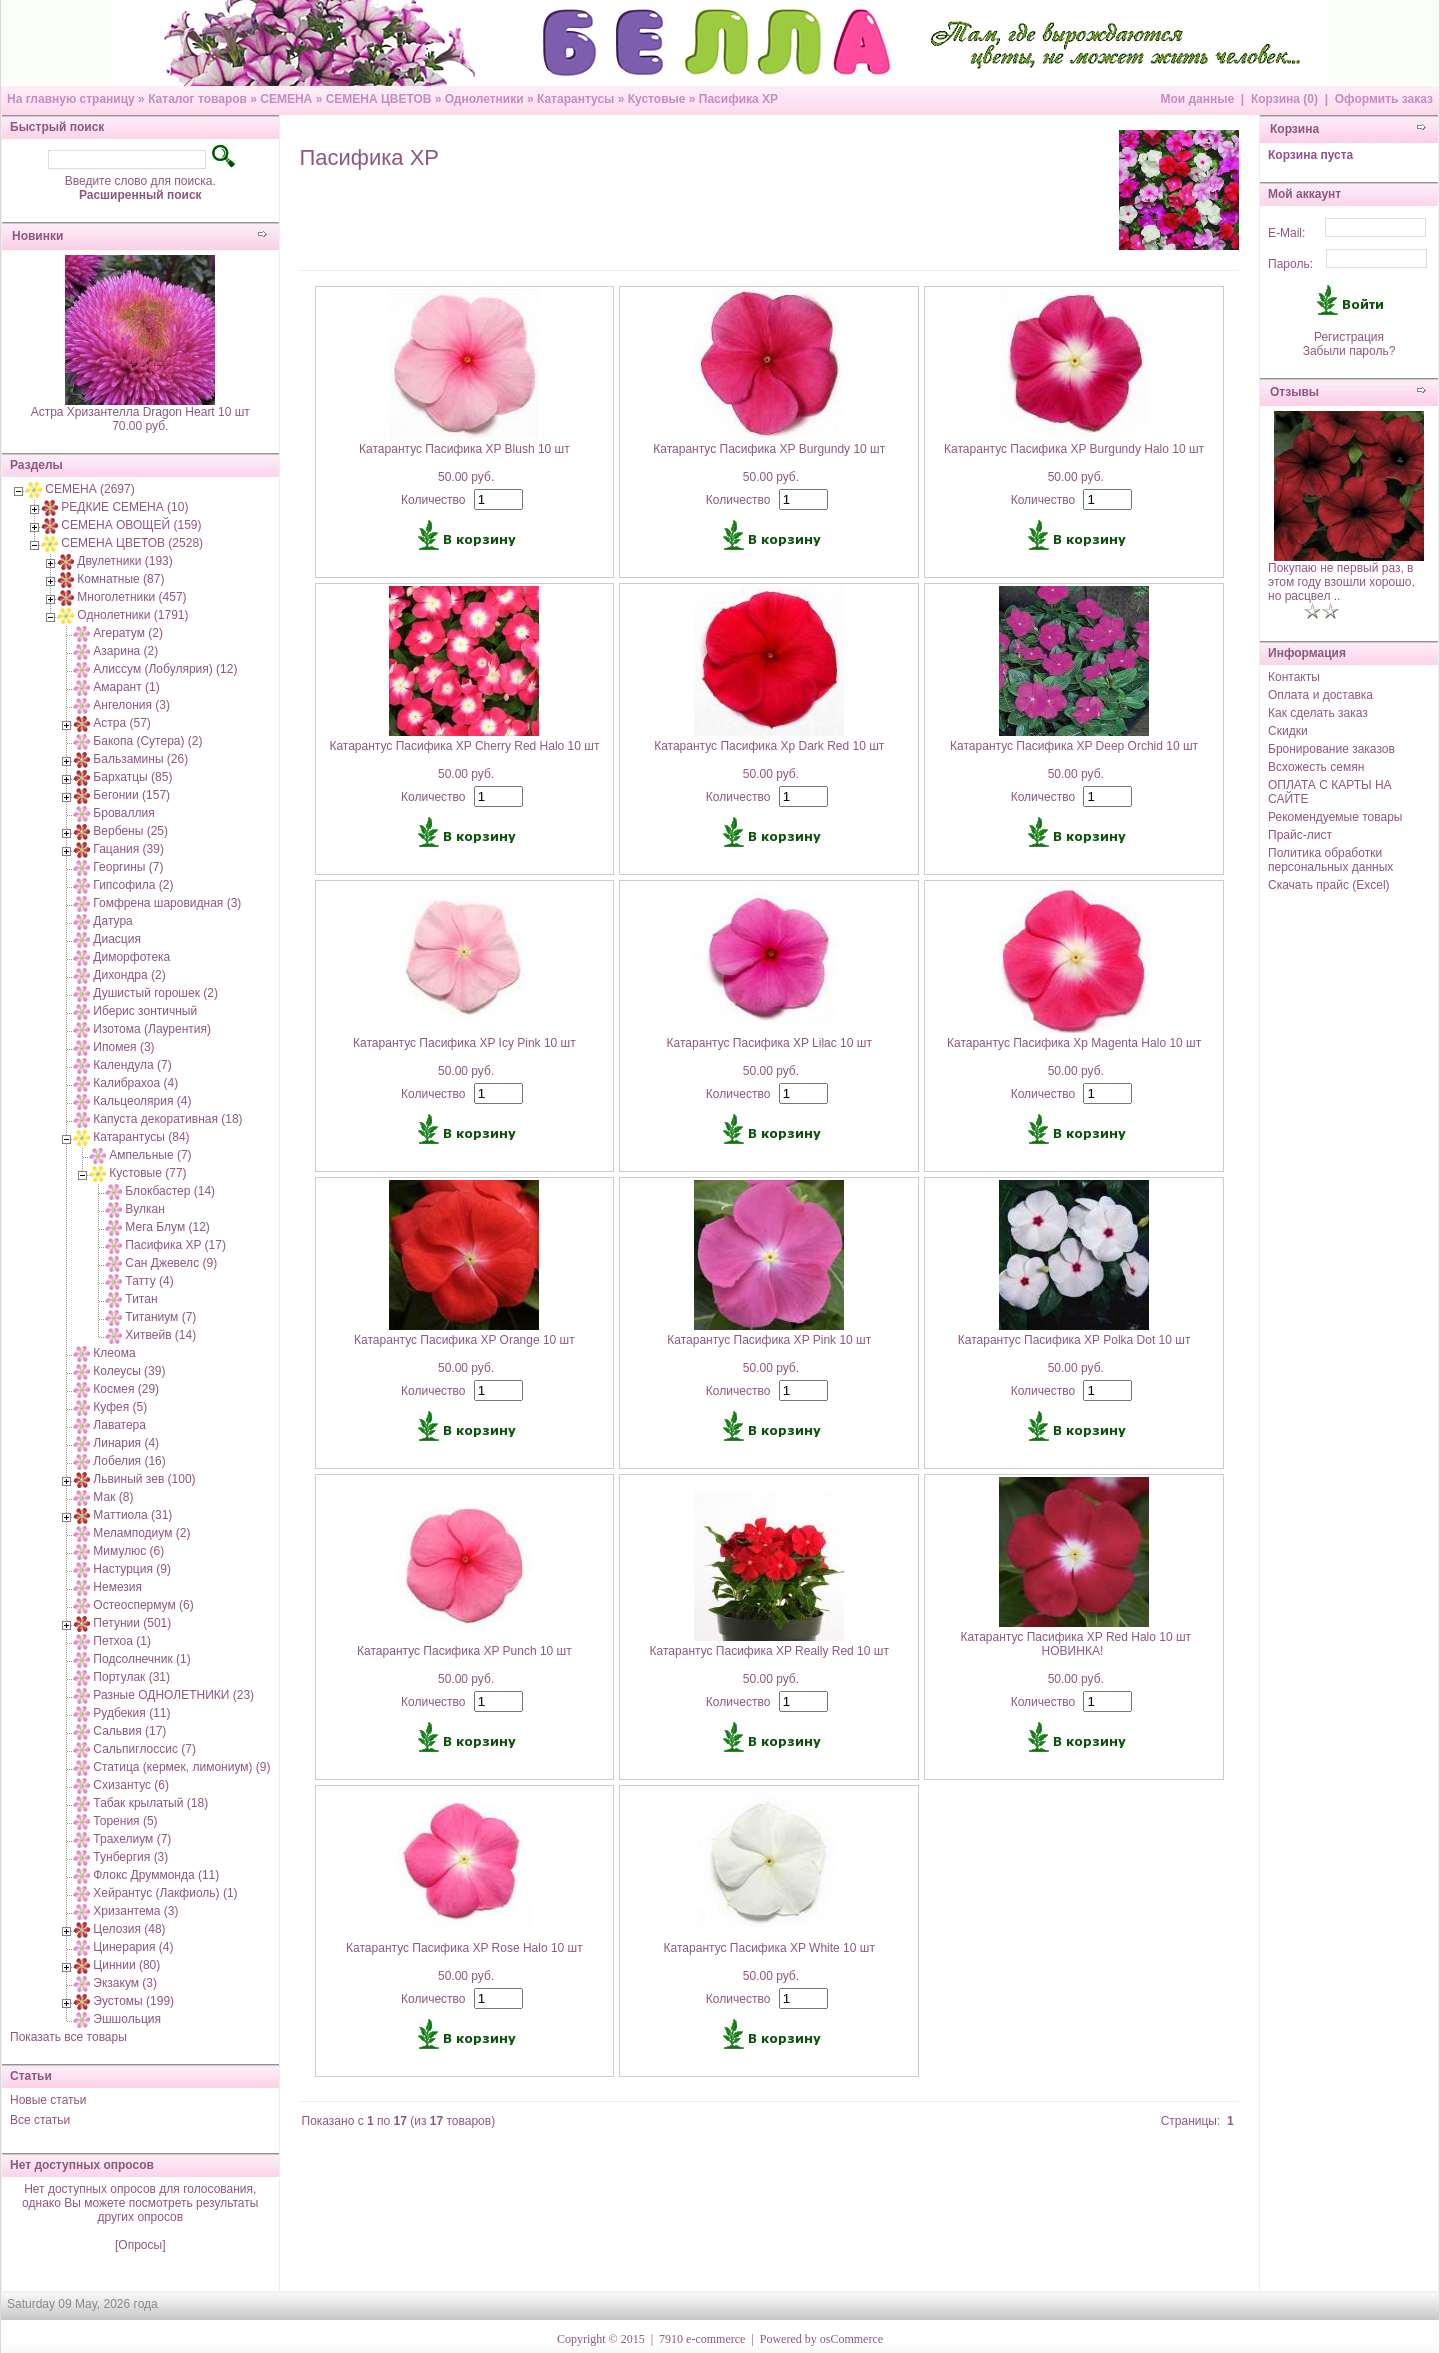 Image resolution: width=1440 pixels, height=2353 pixels. I want to click on Катарантус Пасифика XP Icy Pink 10 шт, so click(464, 1043).